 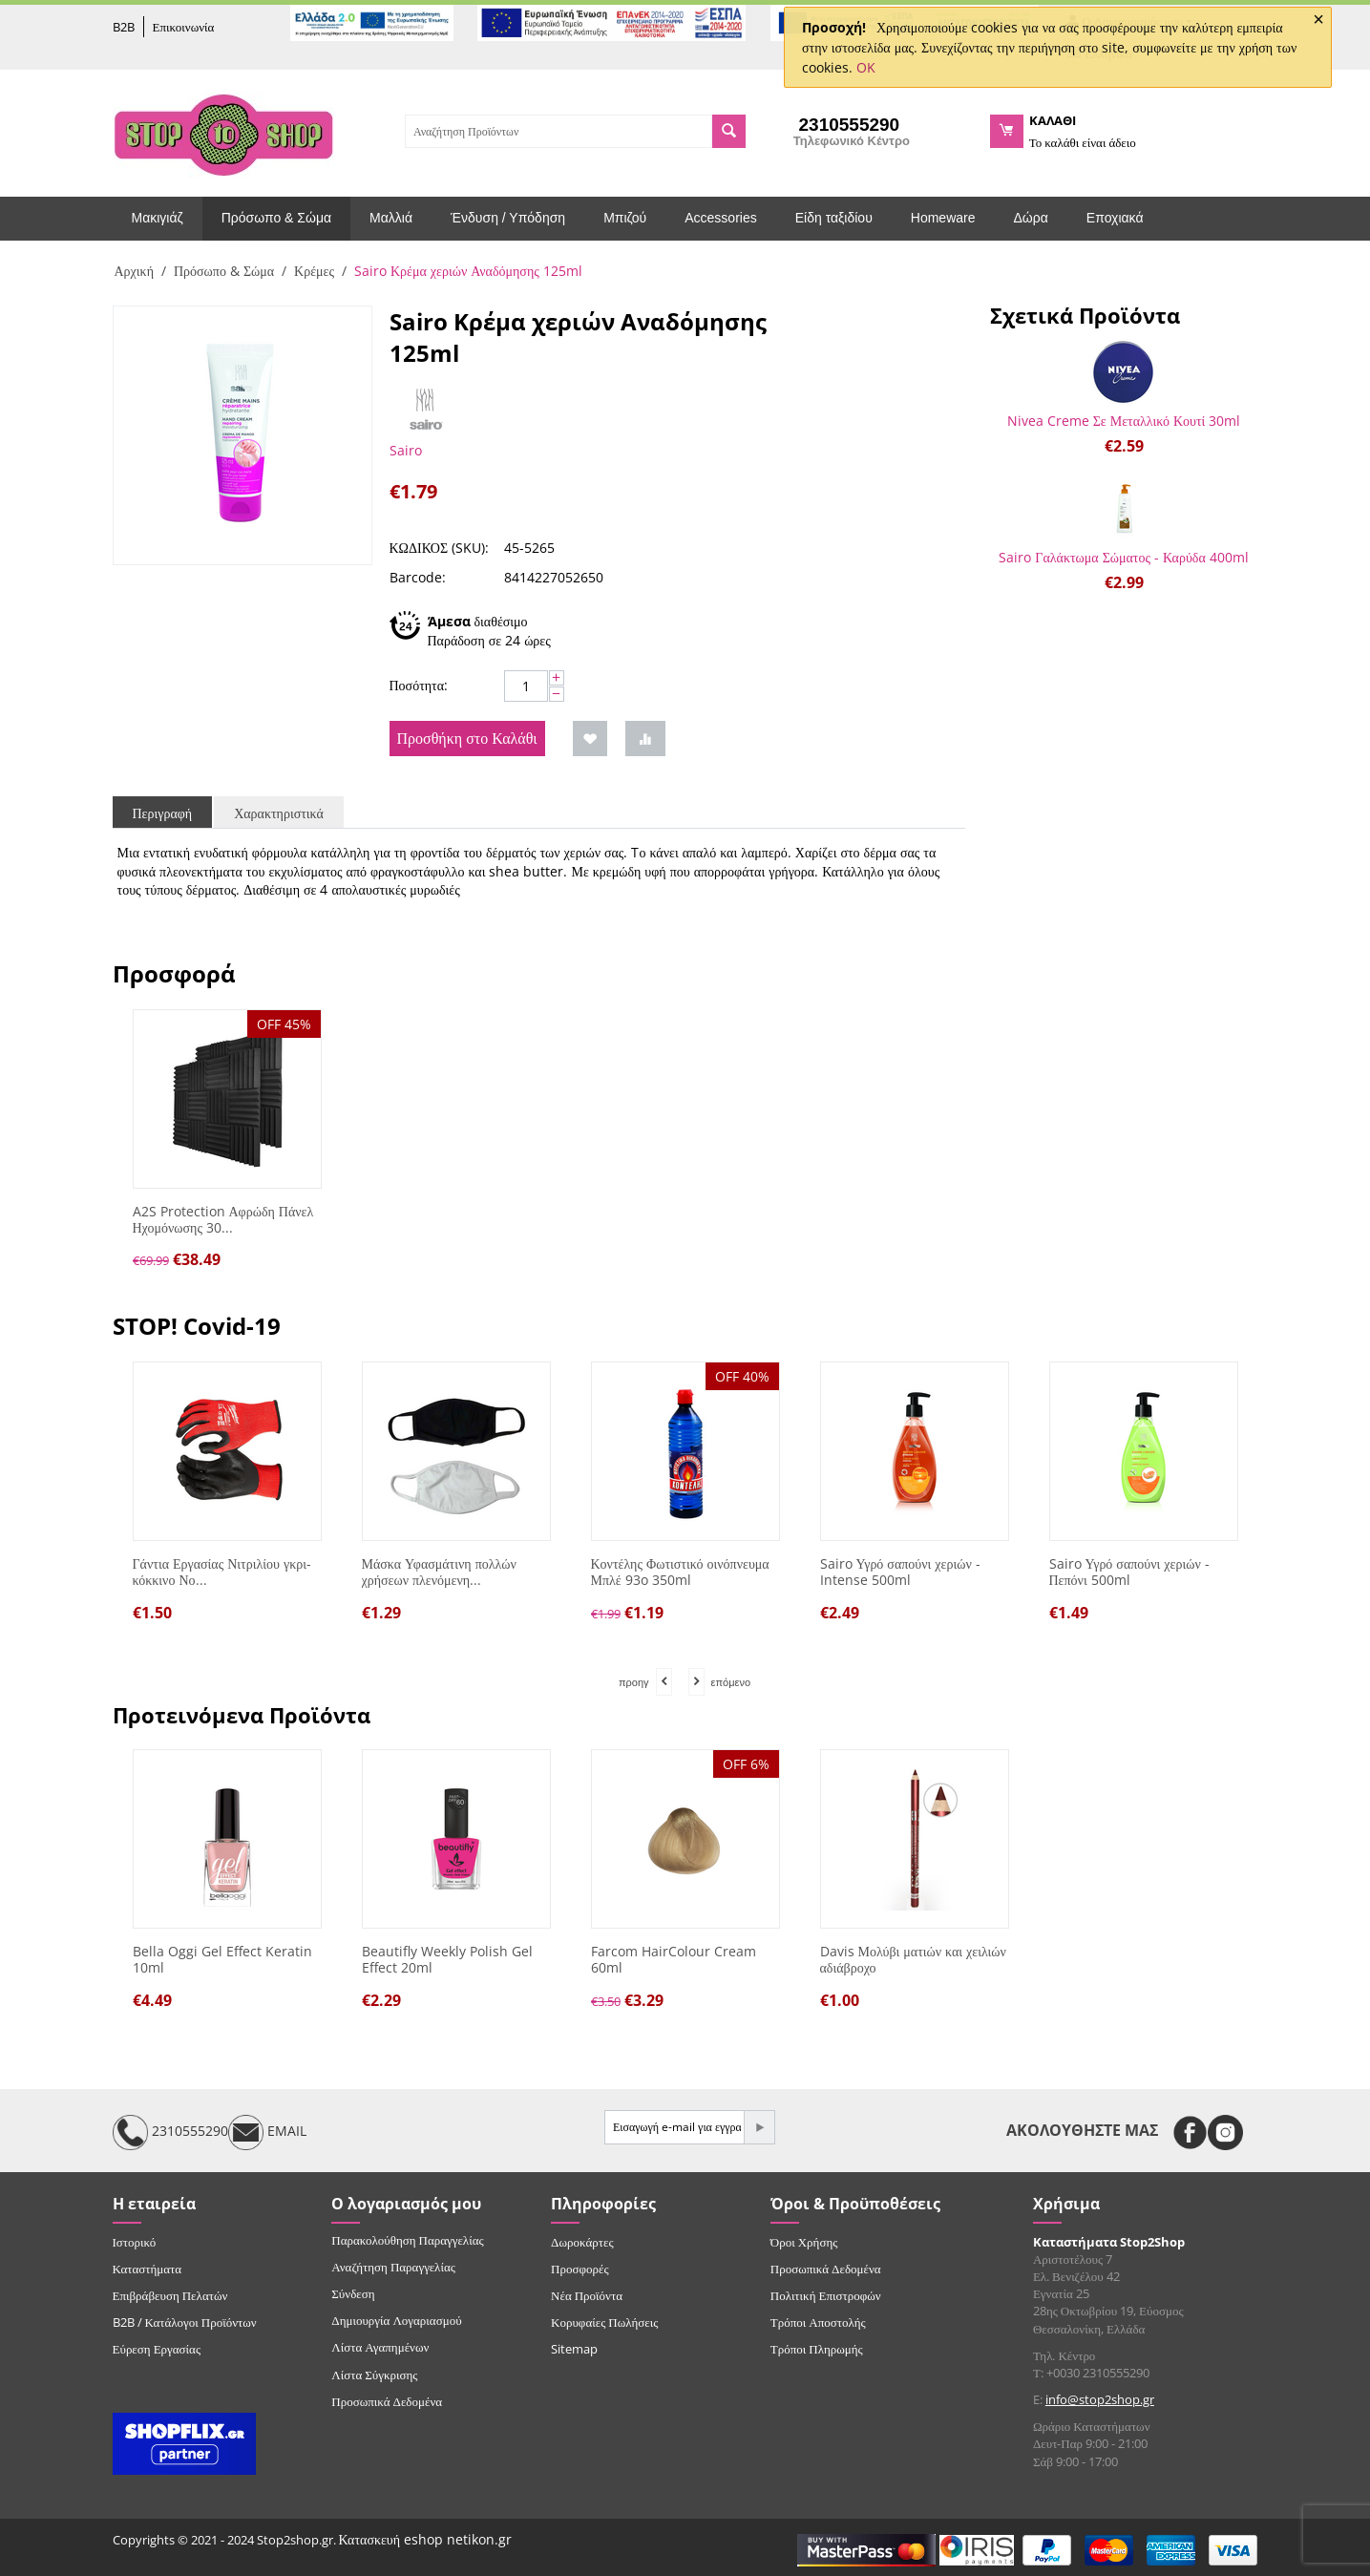 What do you see at coordinates (418, 577) in the screenshot?
I see `Barcode:` at bounding box center [418, 577].